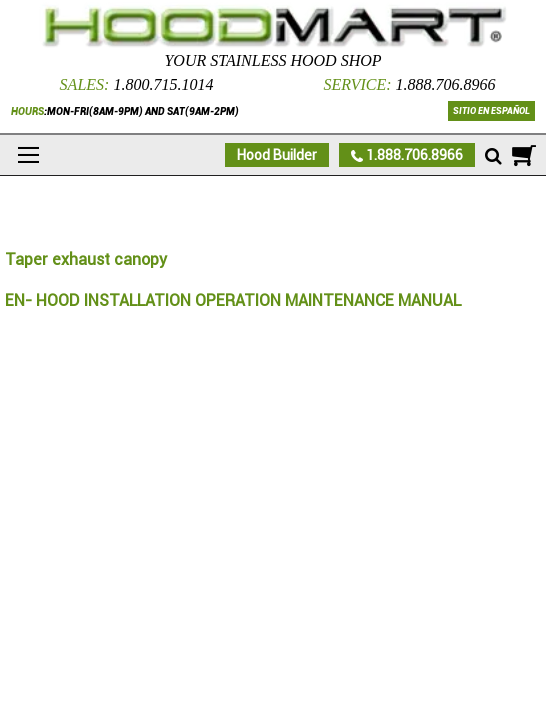 The image size is (546, 720). Describe the element at coordinates (493, 157) in the screenshot. I see `[Mobile search]` at that location.